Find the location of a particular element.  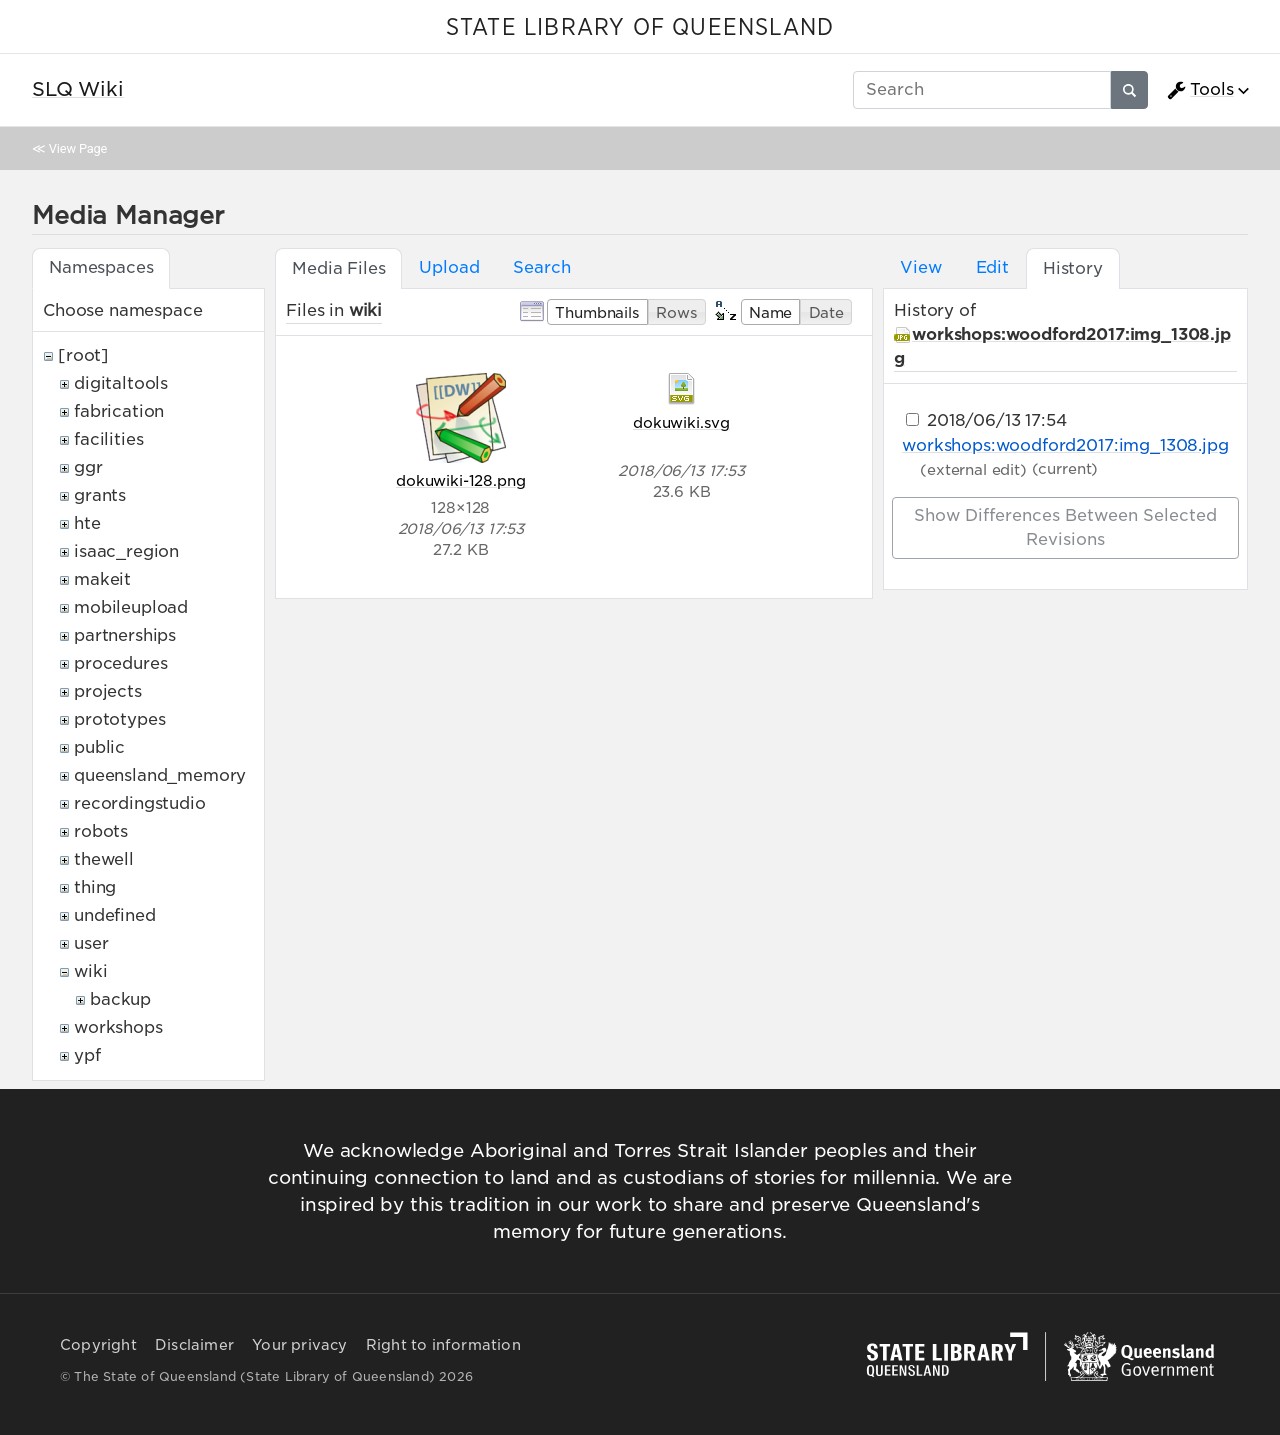

thing is located at coordinates (95, 887).